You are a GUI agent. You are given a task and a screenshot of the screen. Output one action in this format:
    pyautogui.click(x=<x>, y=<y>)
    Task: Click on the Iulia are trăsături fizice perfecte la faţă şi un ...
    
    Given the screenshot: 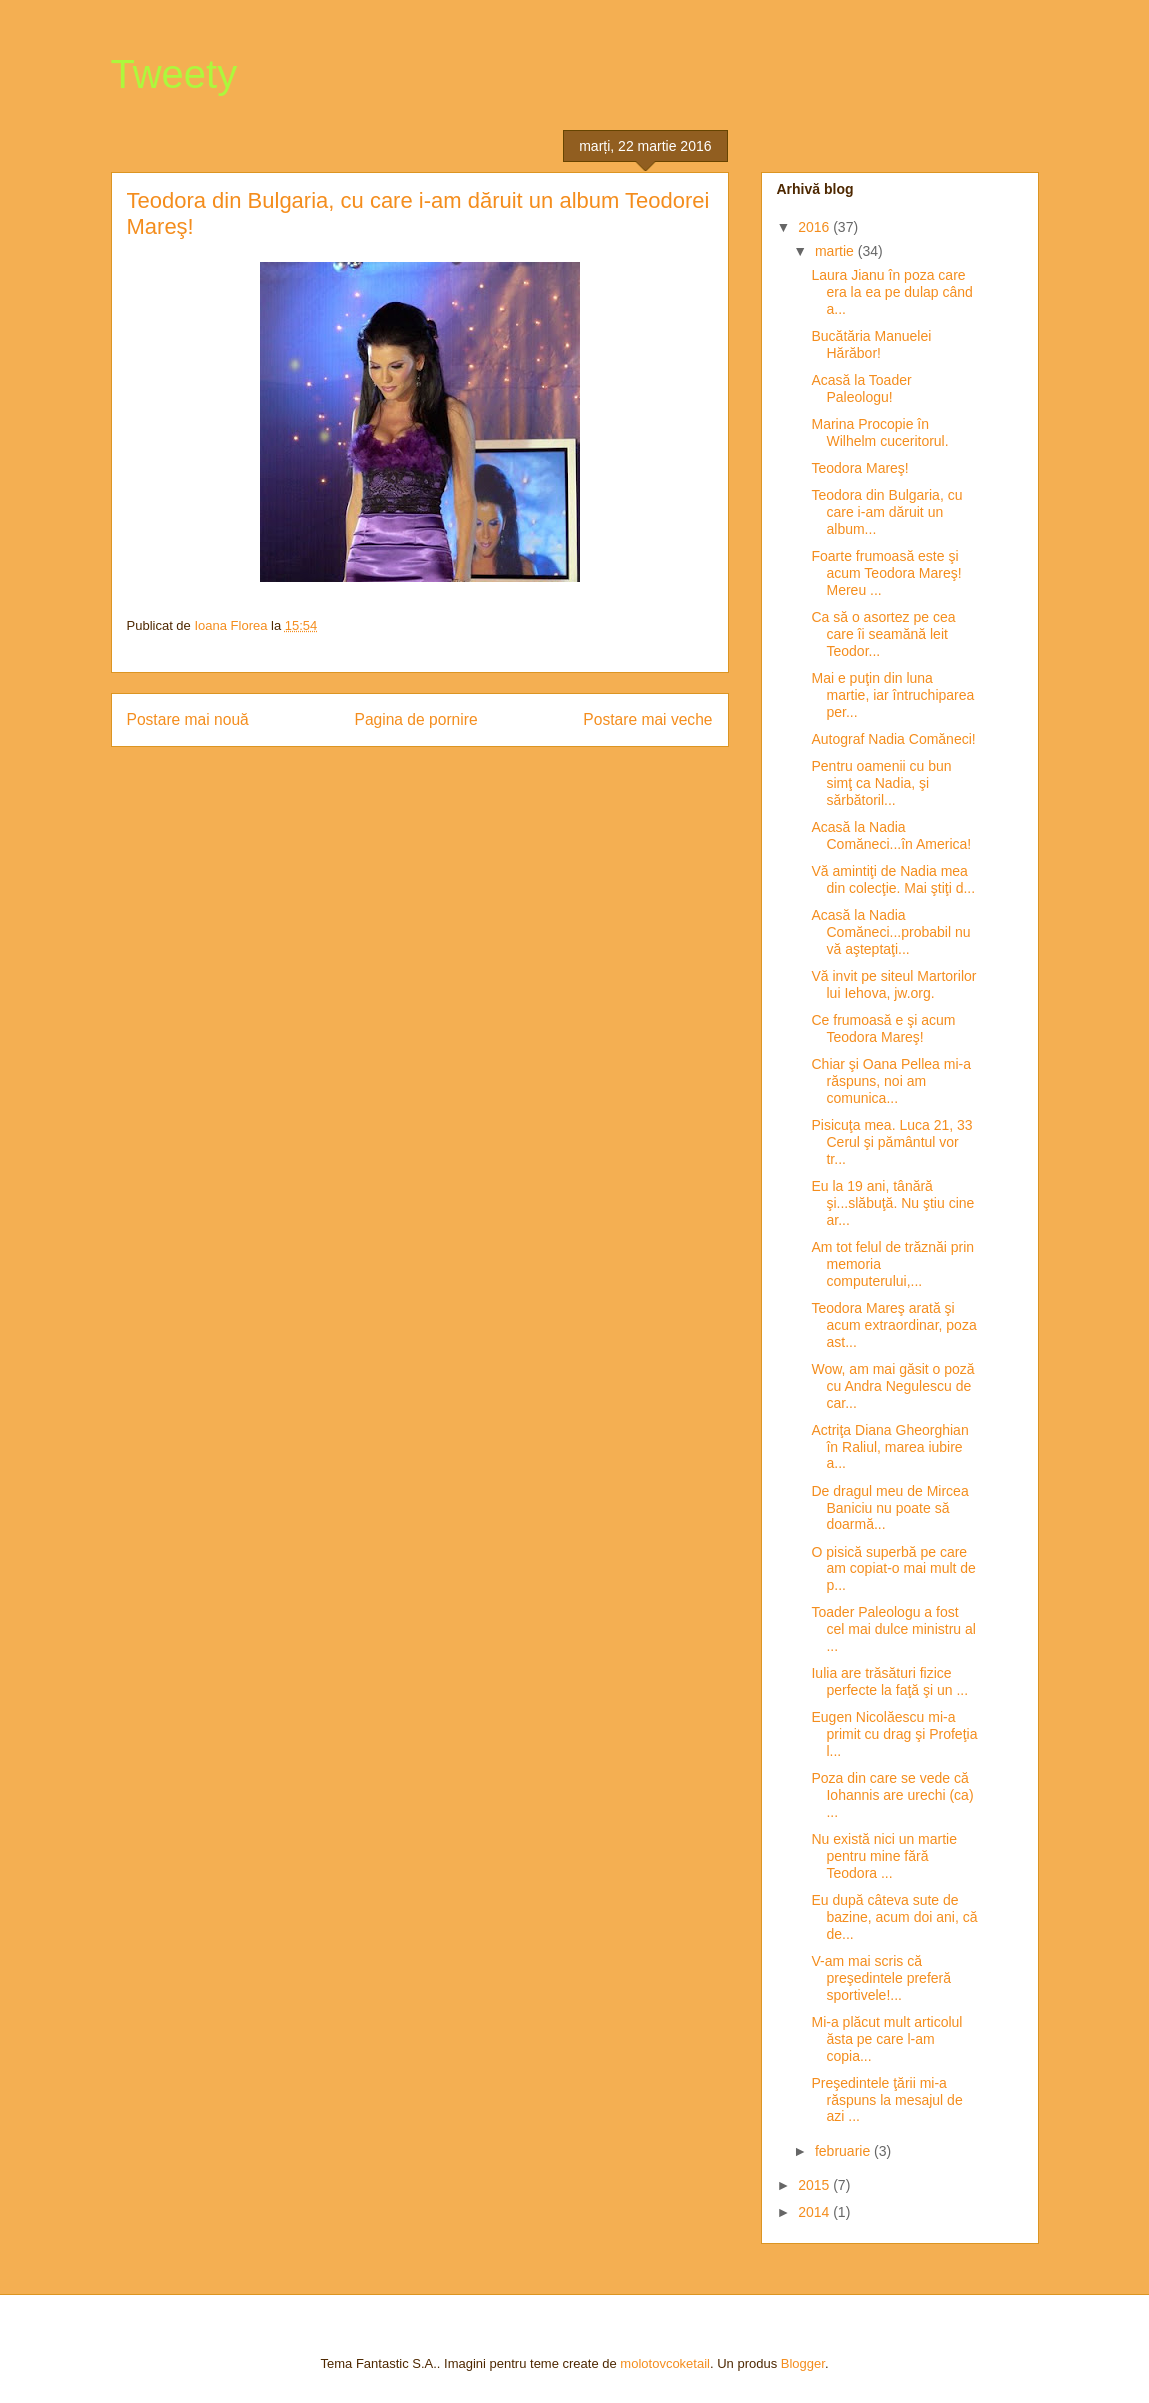 What is the action you would take?
    pyautogui.click(x=889, y=1681)
    